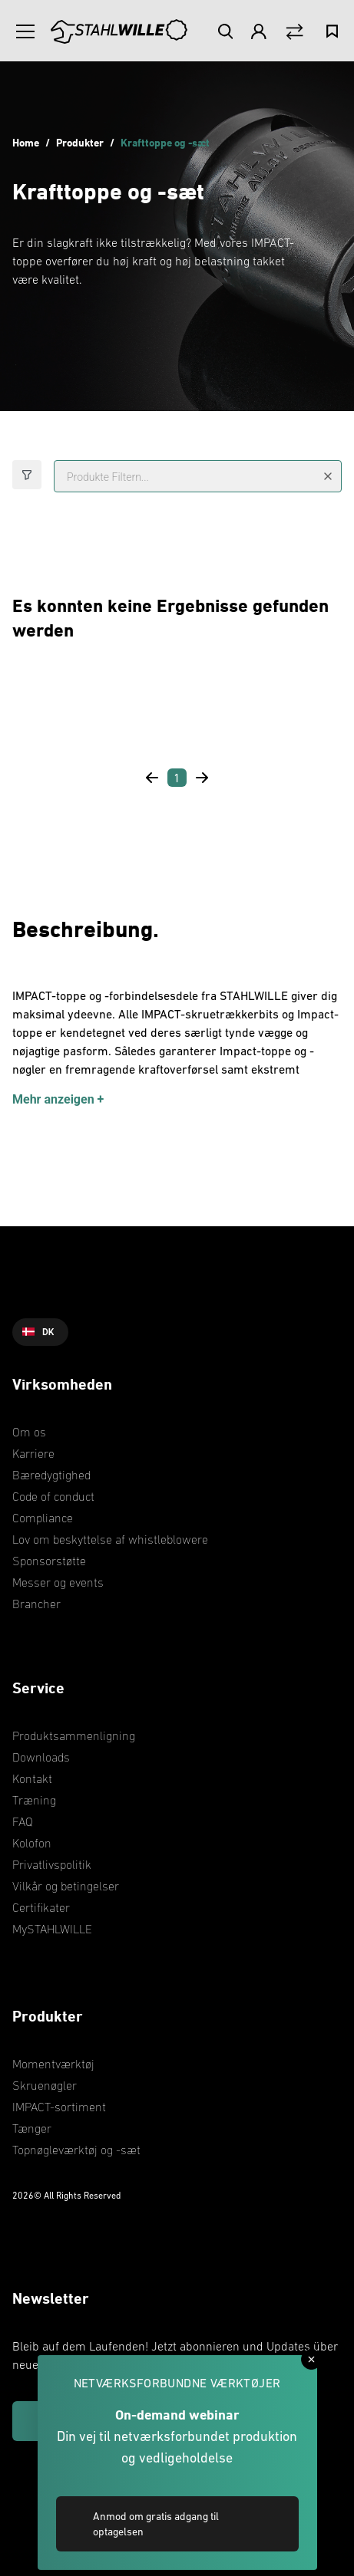 The image size is (354, 2576). I want to click on Kolofon, so click(31, 1843).